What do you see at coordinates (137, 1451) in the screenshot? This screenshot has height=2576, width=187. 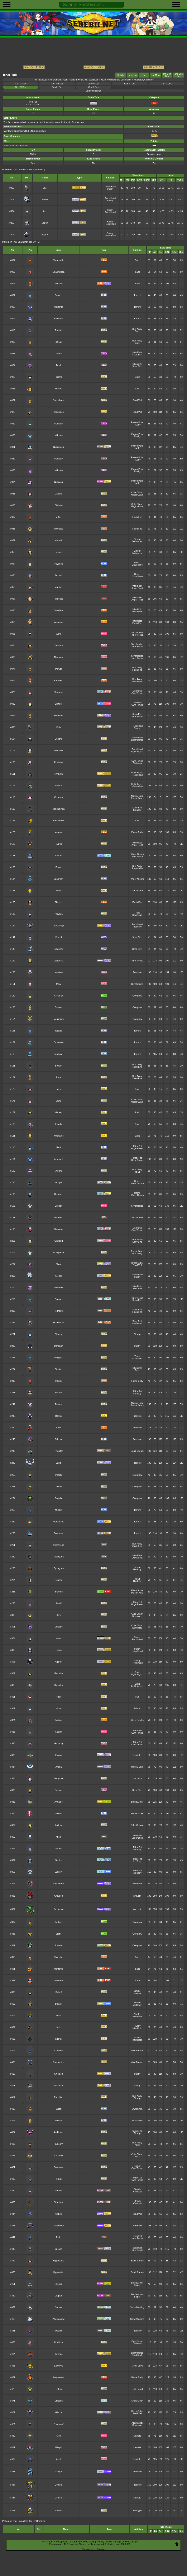 I see `Sand Stream` at bounding box center [137, 1451].